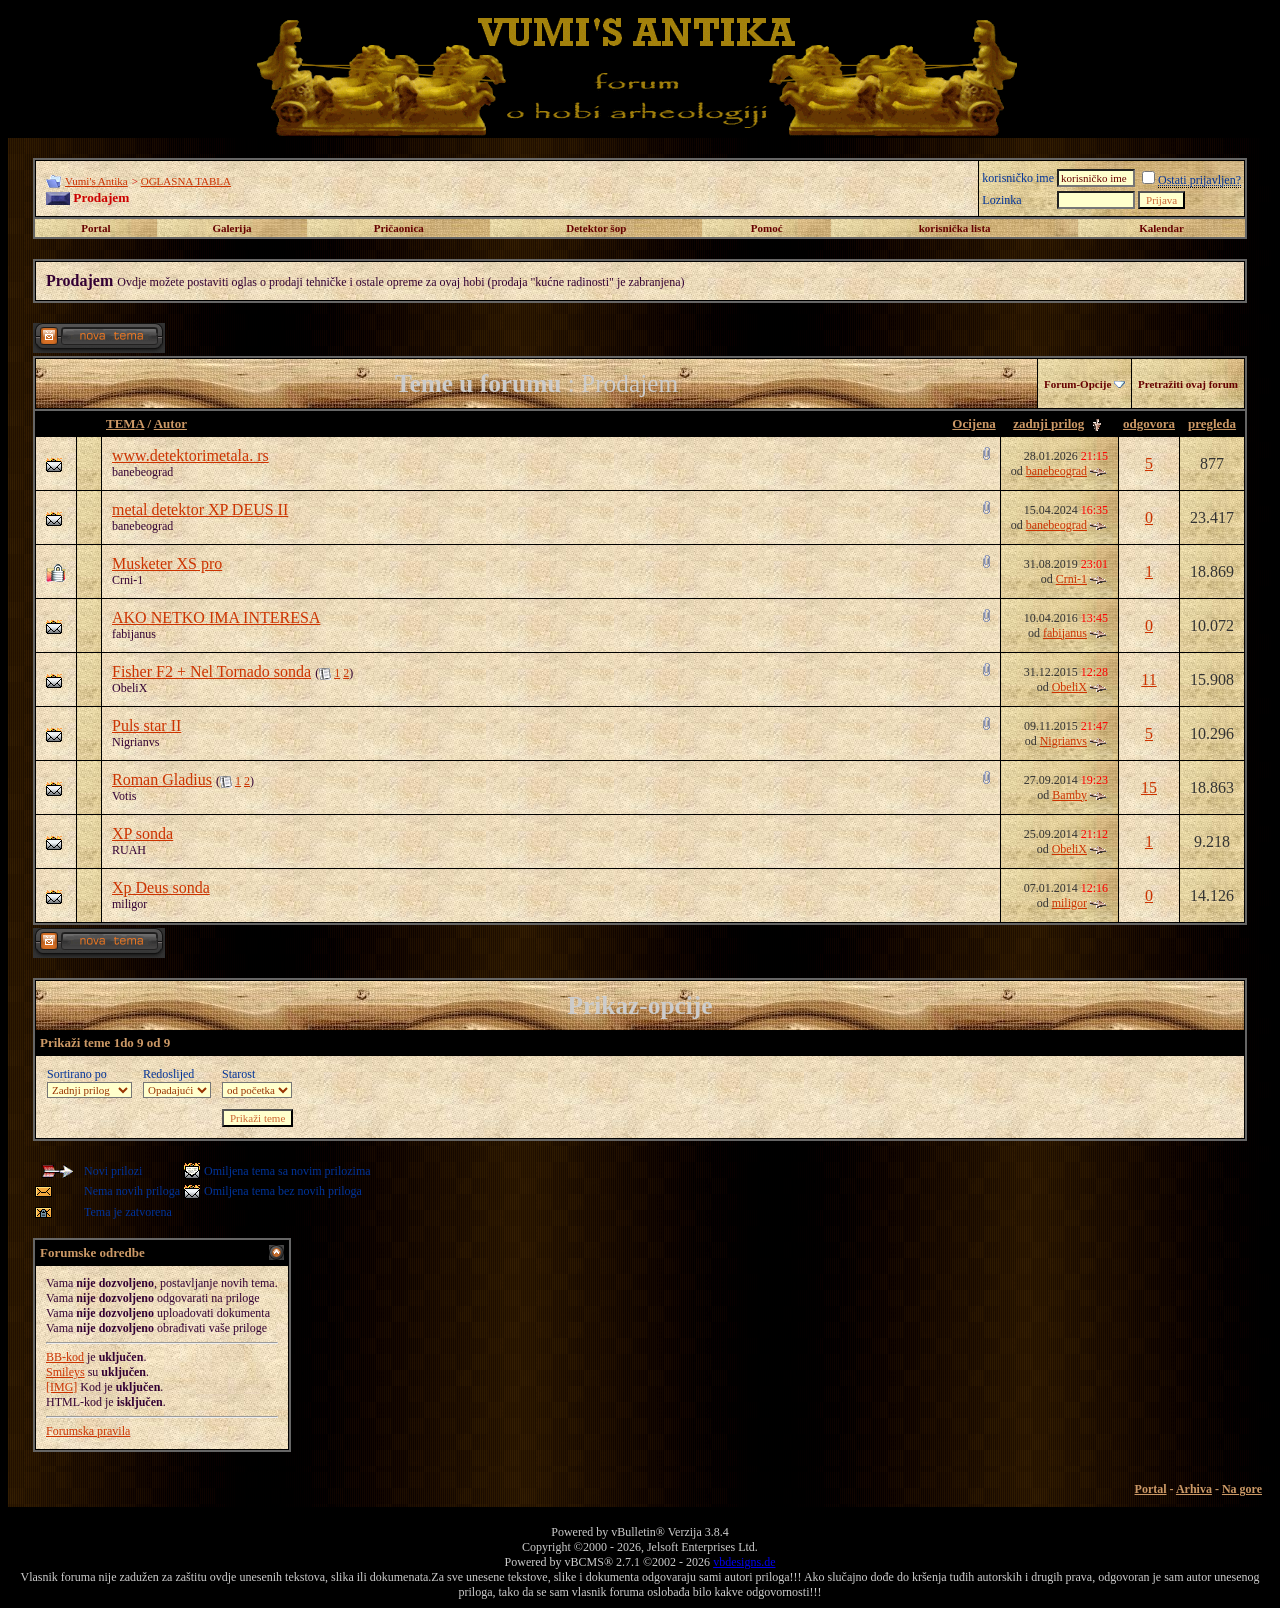 This screenshot has width=1280, height=1608. What do you see at coordinates (129, 688) in the screenshot?
I see `ObeliX` at bounding box center [129, 688].